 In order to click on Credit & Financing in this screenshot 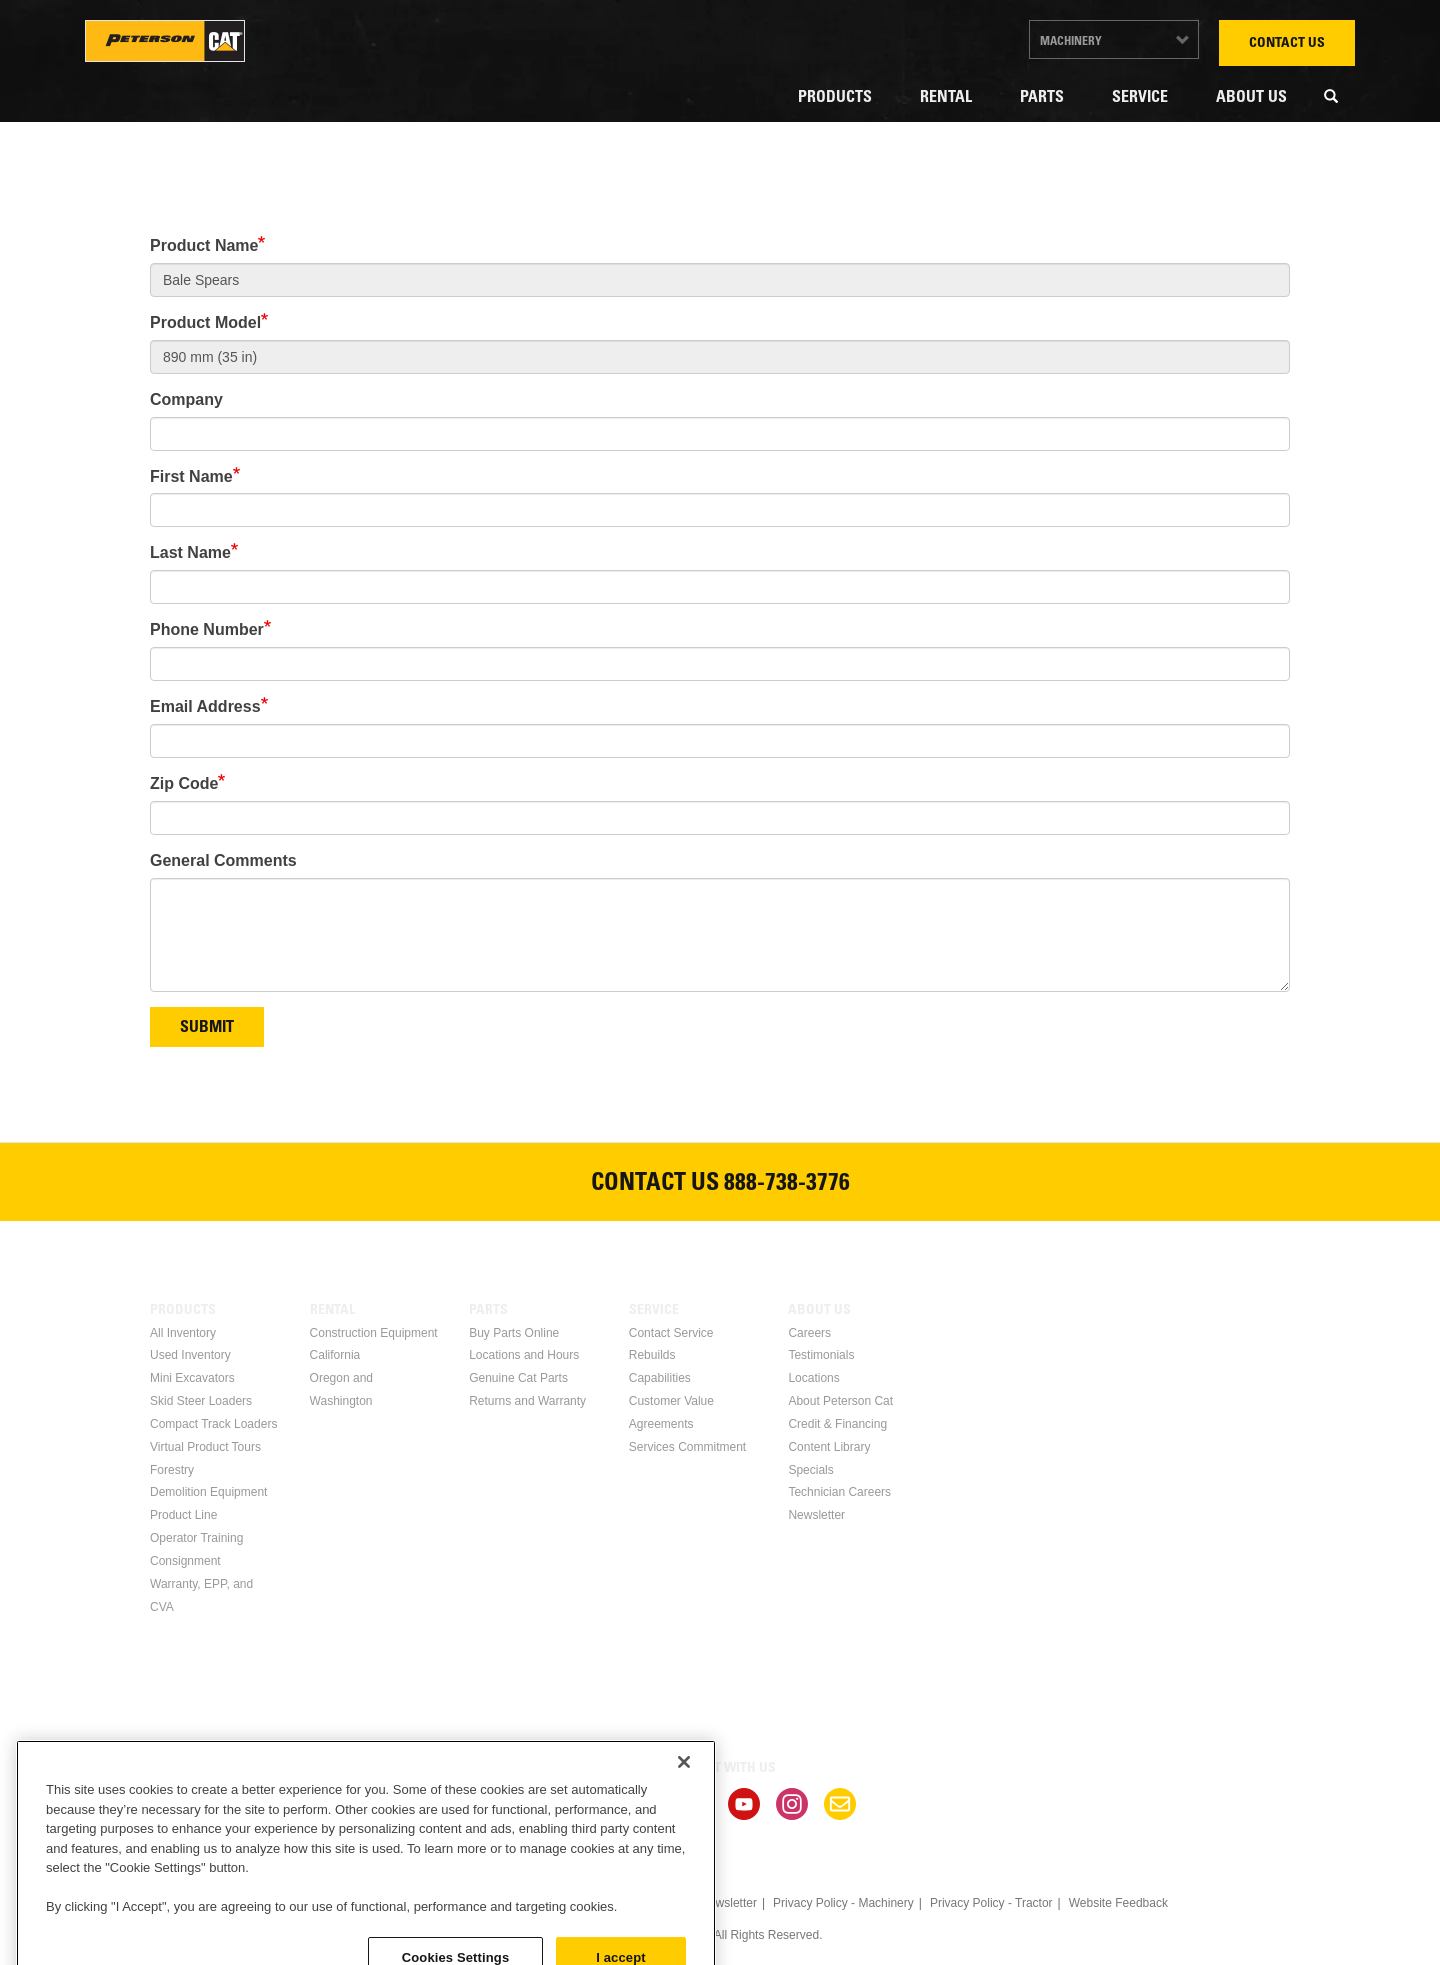, I will do `click(837, 1424)`.